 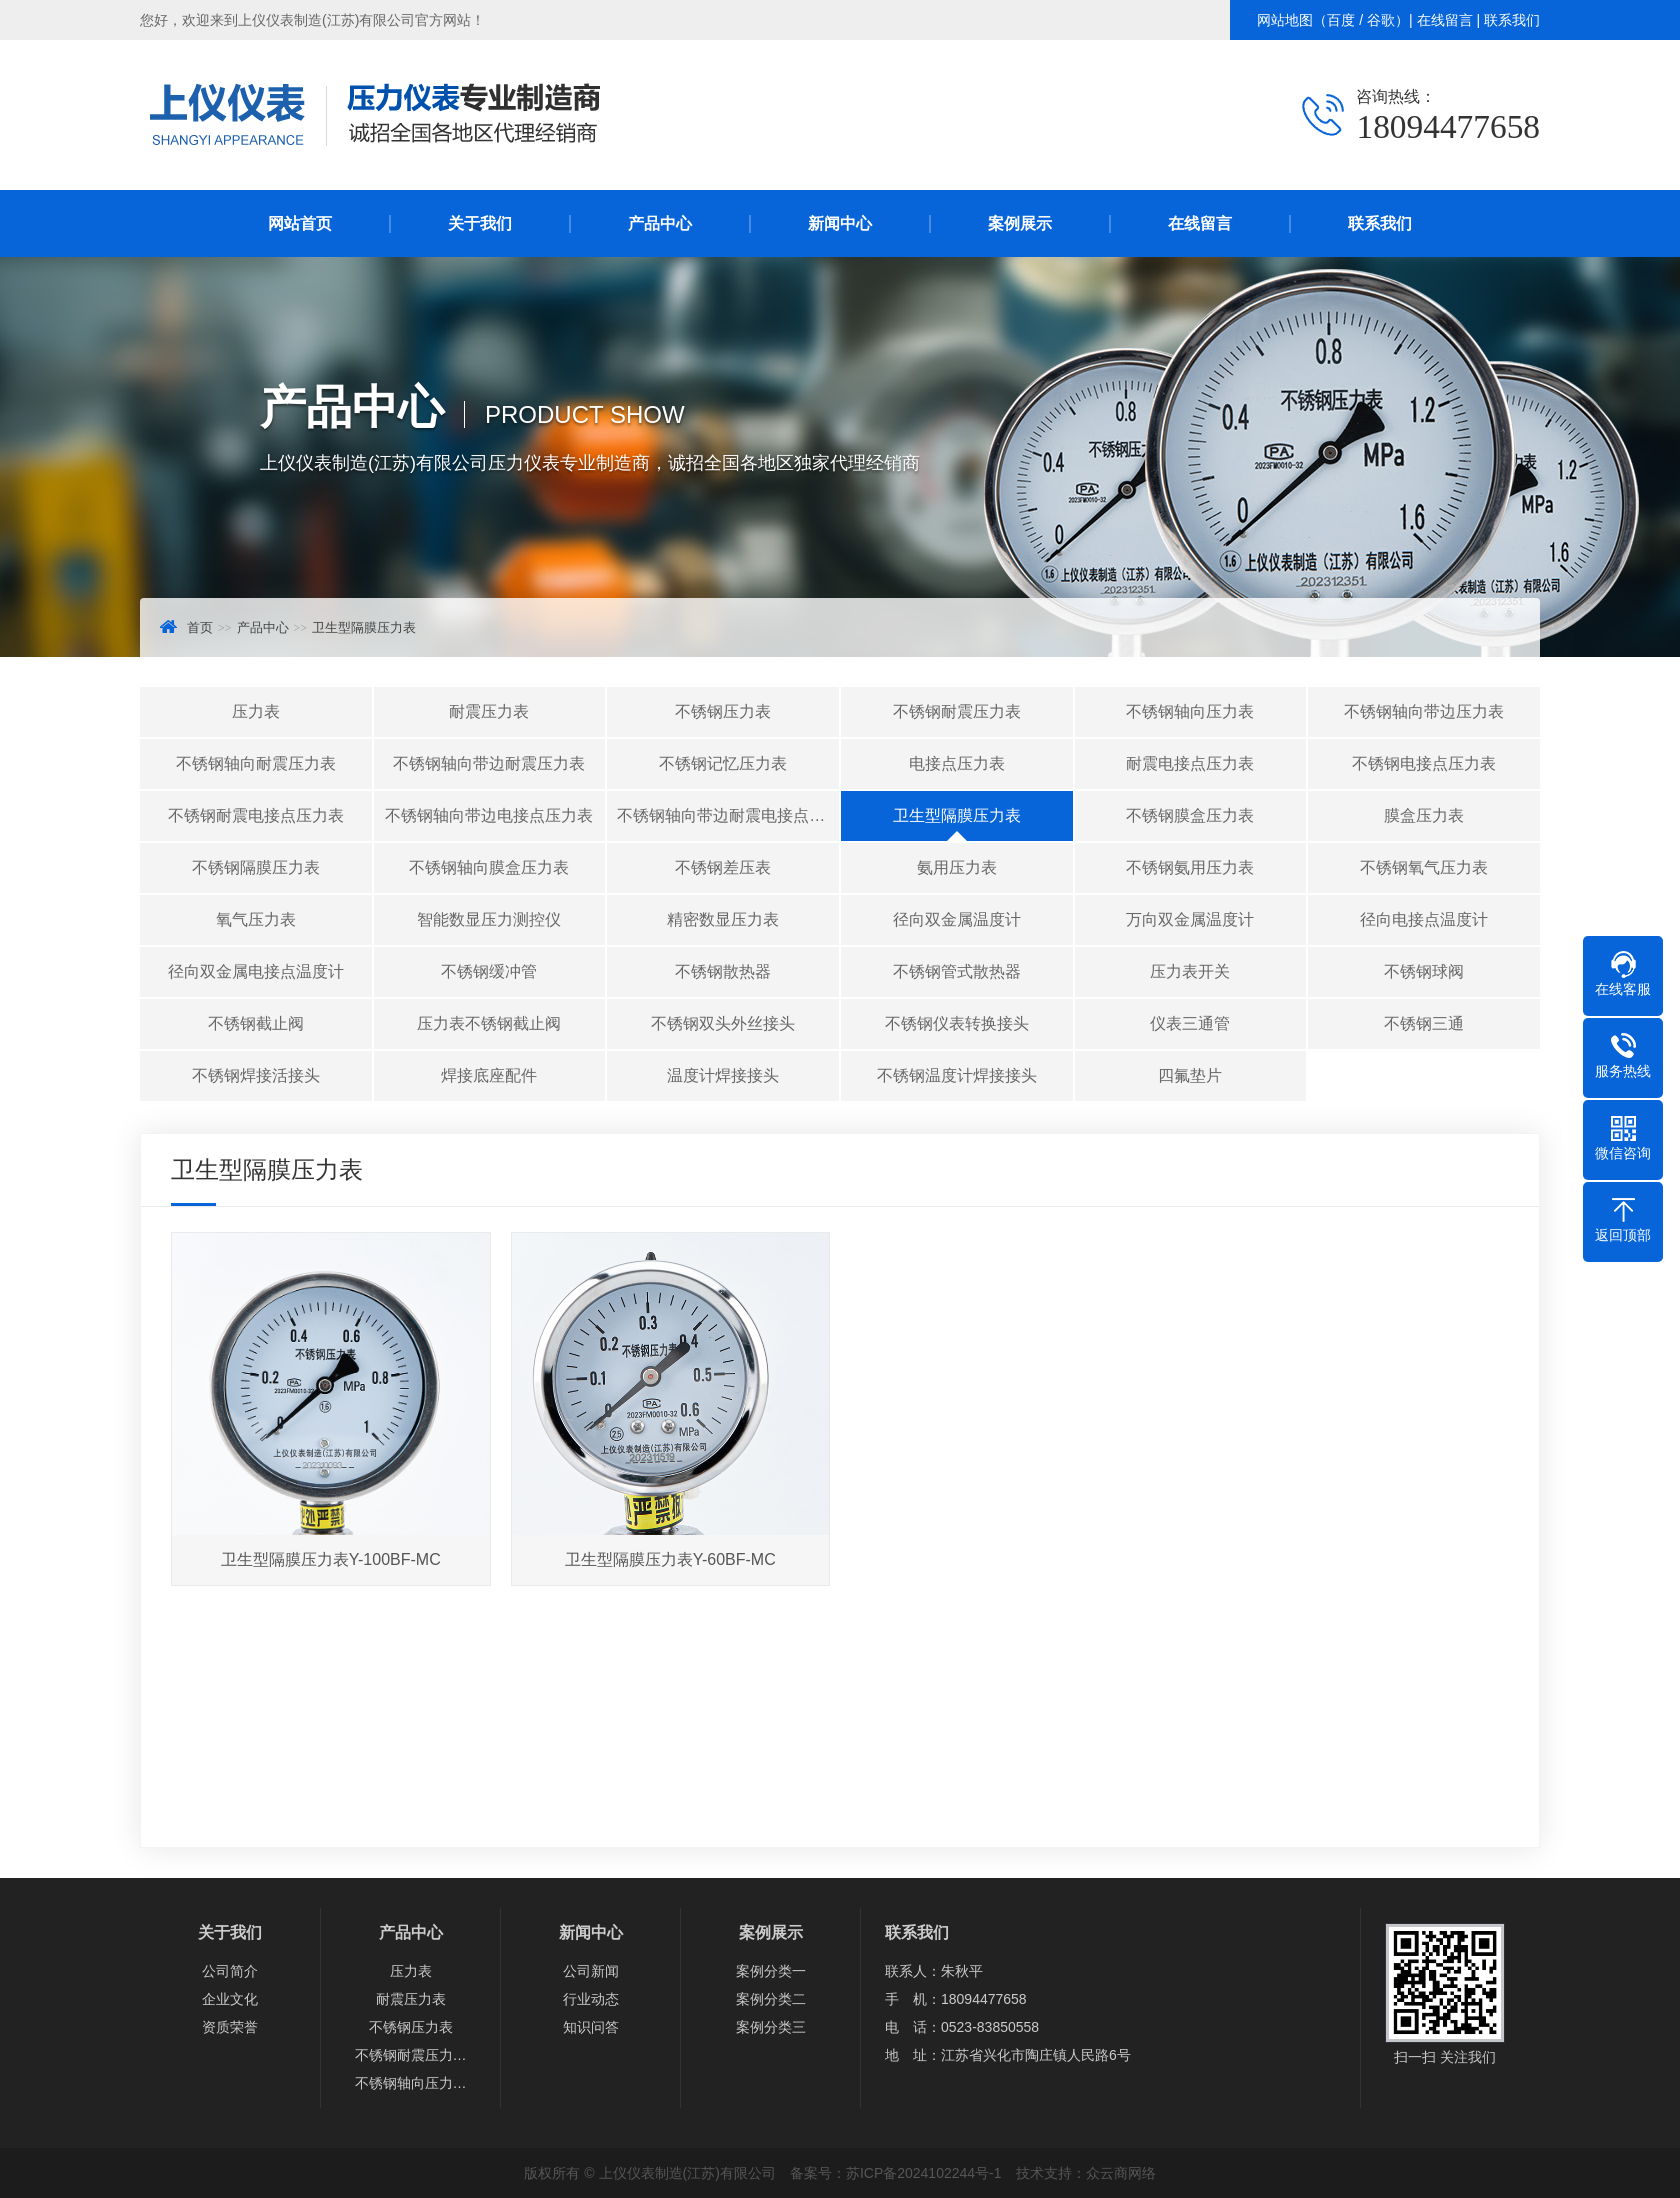 What do you see at coordinates (256, 815) in the screenshot?
I see `不锈钢耐震电接点压力表` at bounding box center [256, 815].